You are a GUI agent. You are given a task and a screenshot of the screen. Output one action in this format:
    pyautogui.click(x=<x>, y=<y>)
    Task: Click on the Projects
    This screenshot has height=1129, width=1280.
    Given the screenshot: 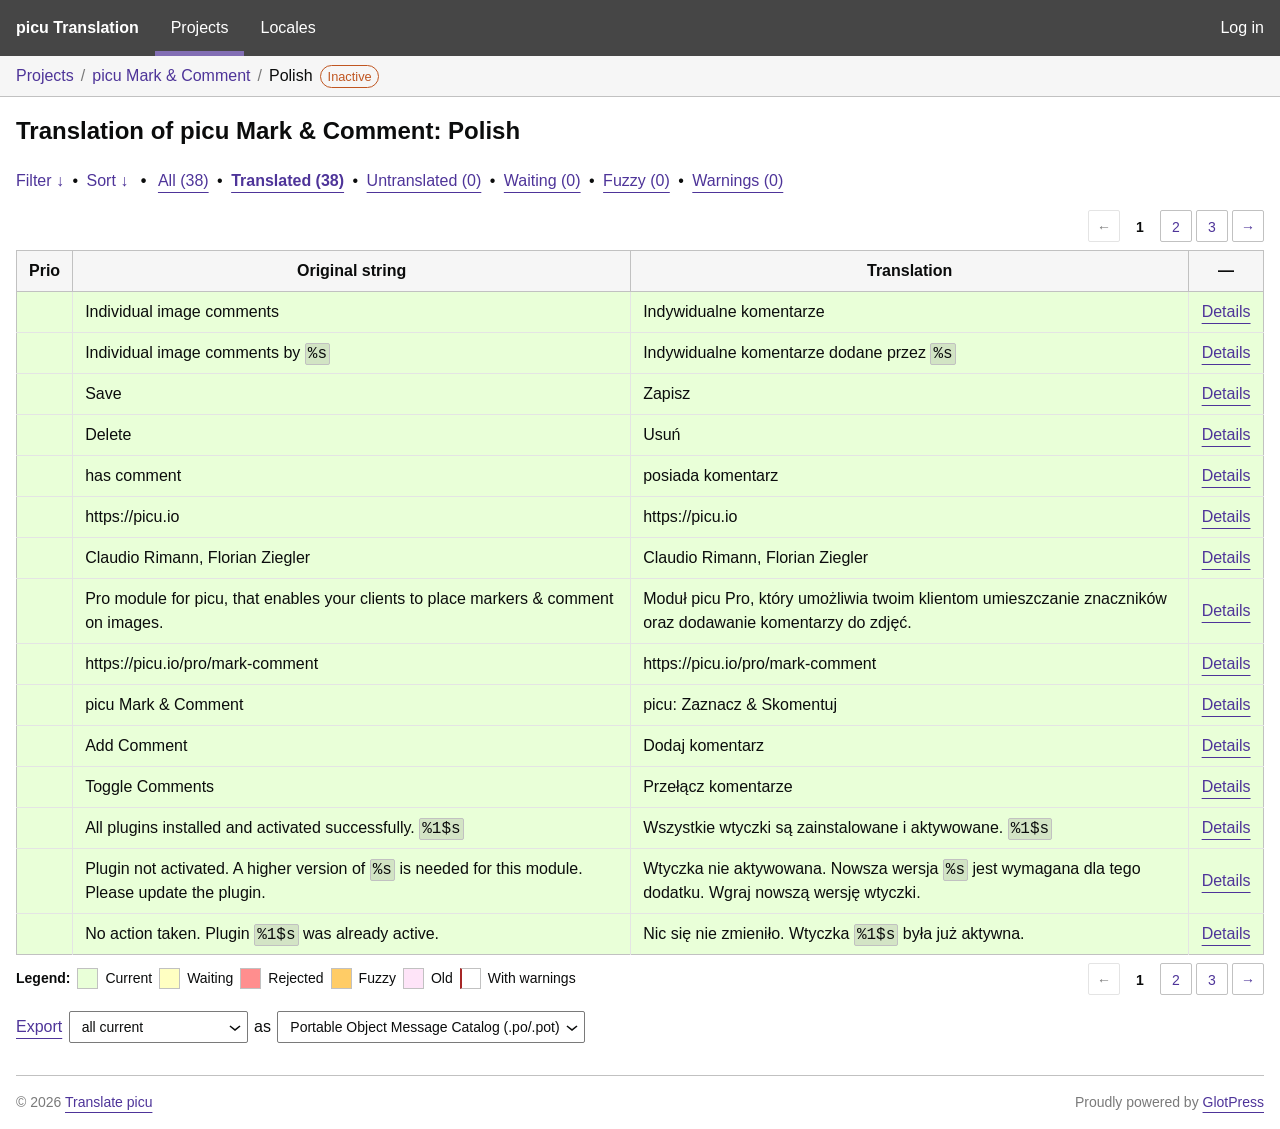 What is the action you would take?
    pyautogui.click(x=200, y=27)
    